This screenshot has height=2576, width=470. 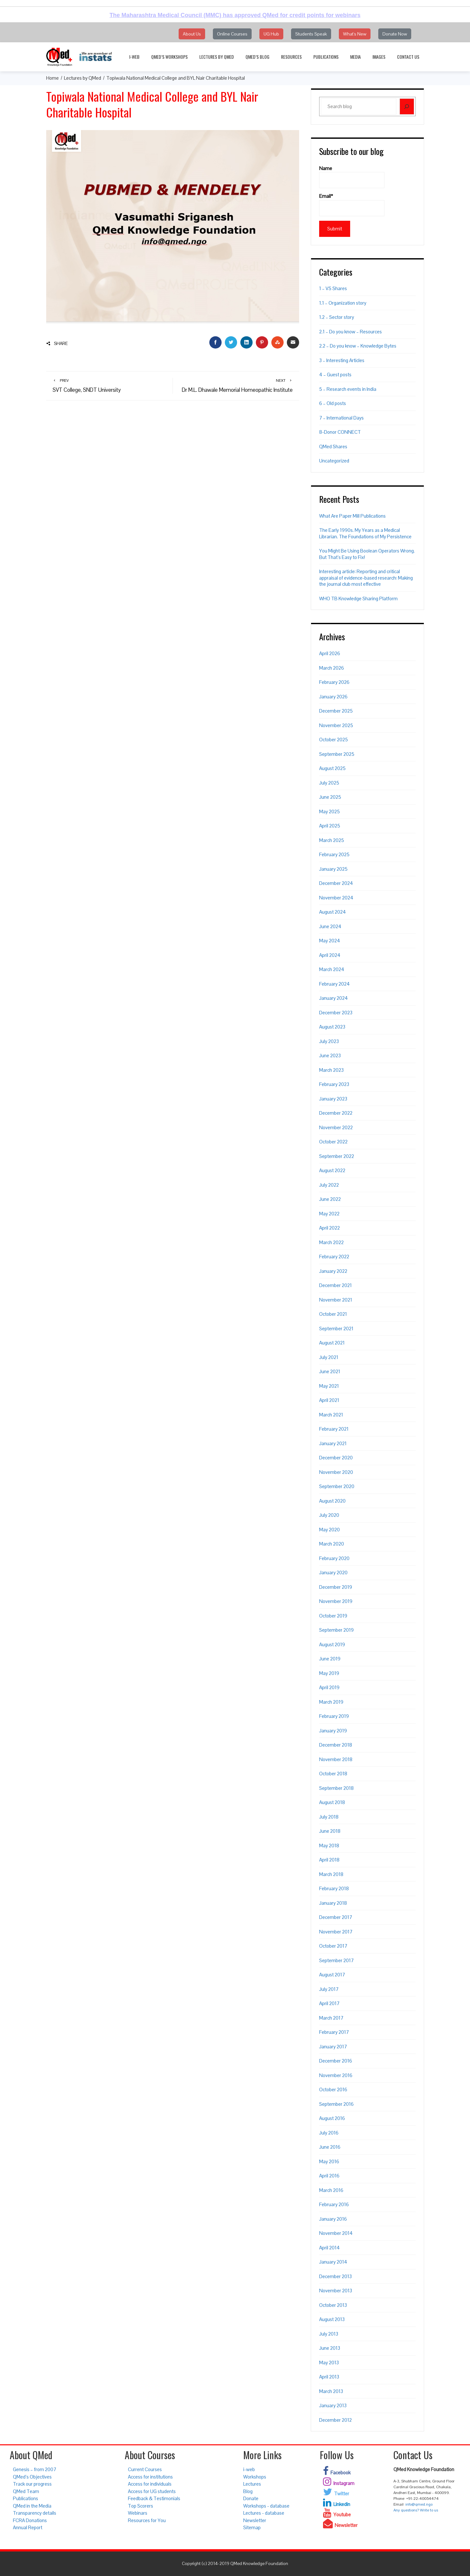 What do you see at coordinates (332, 2319) in the screenshot?
I see `August 2013` at bounding box center [332, 2319].